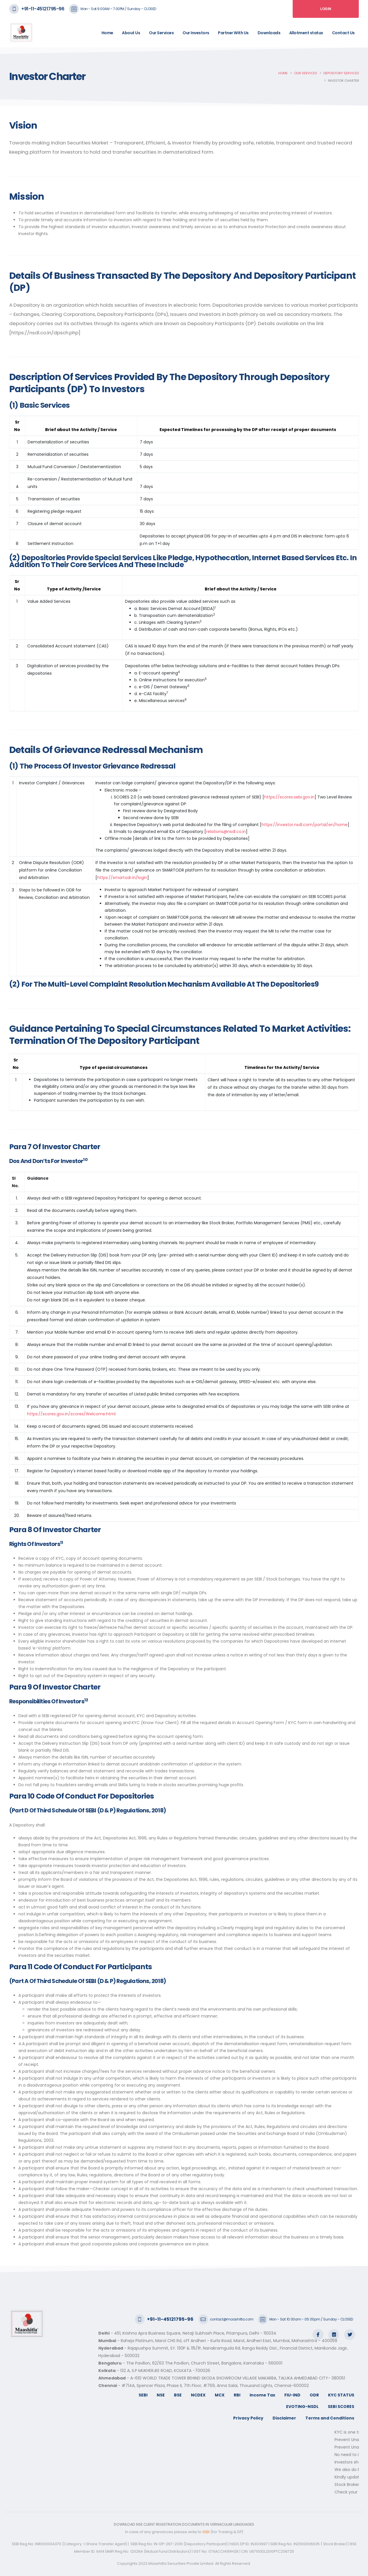  Describe the element at coordinates (196, 33) in the screenshot. I see `Our Investors` at that location.